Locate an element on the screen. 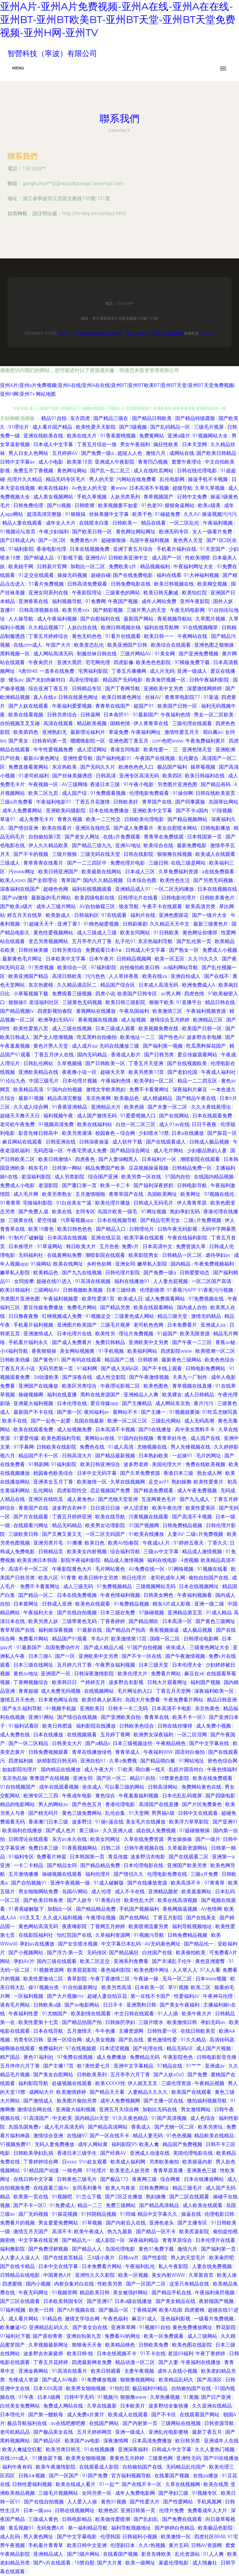 This screenshot has width=239, height=2576. 韩日伦理片 is located at coordinates (135, 1578).